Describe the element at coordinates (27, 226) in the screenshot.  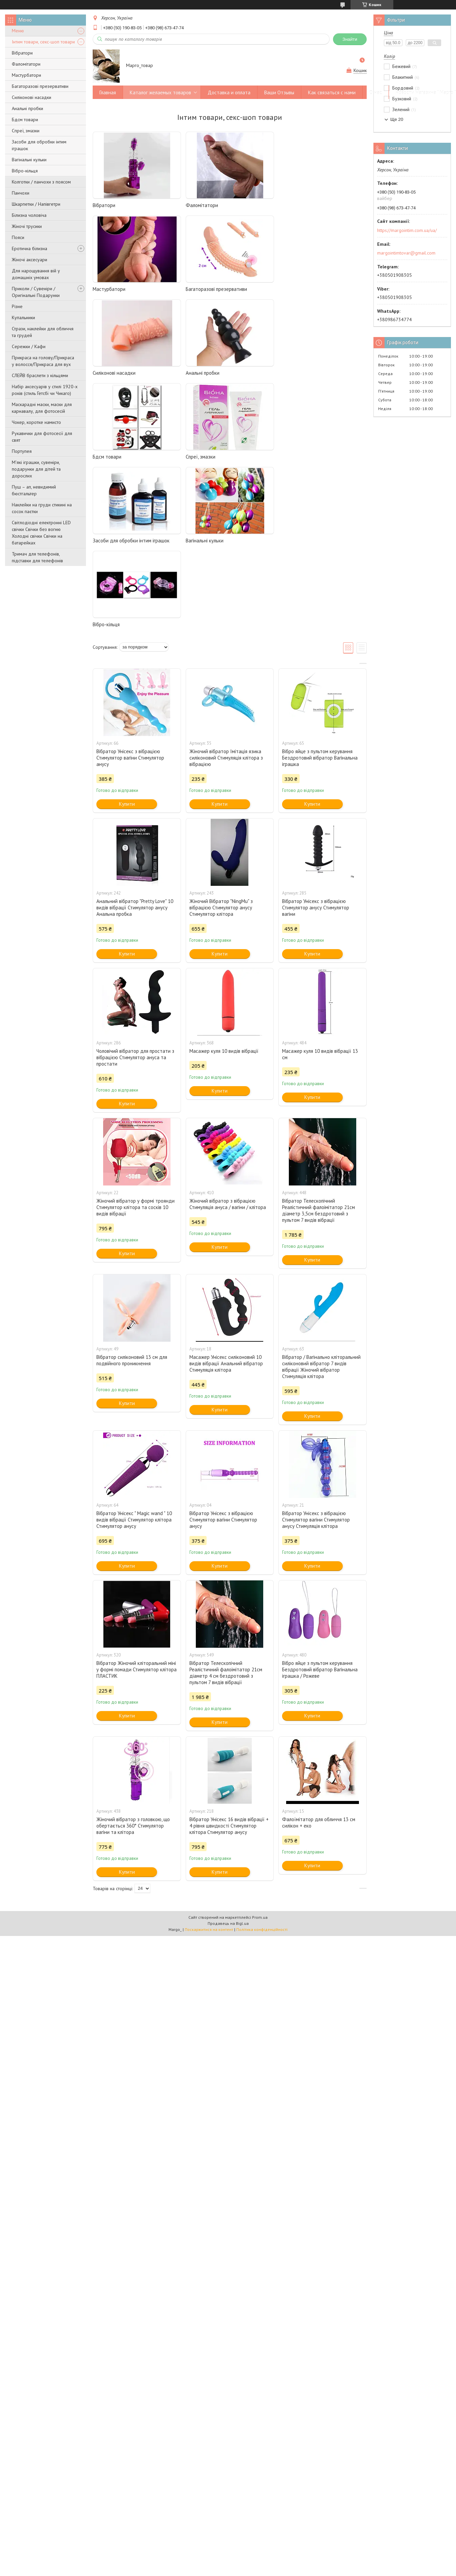
I see `Жіночі трусики` at that location.